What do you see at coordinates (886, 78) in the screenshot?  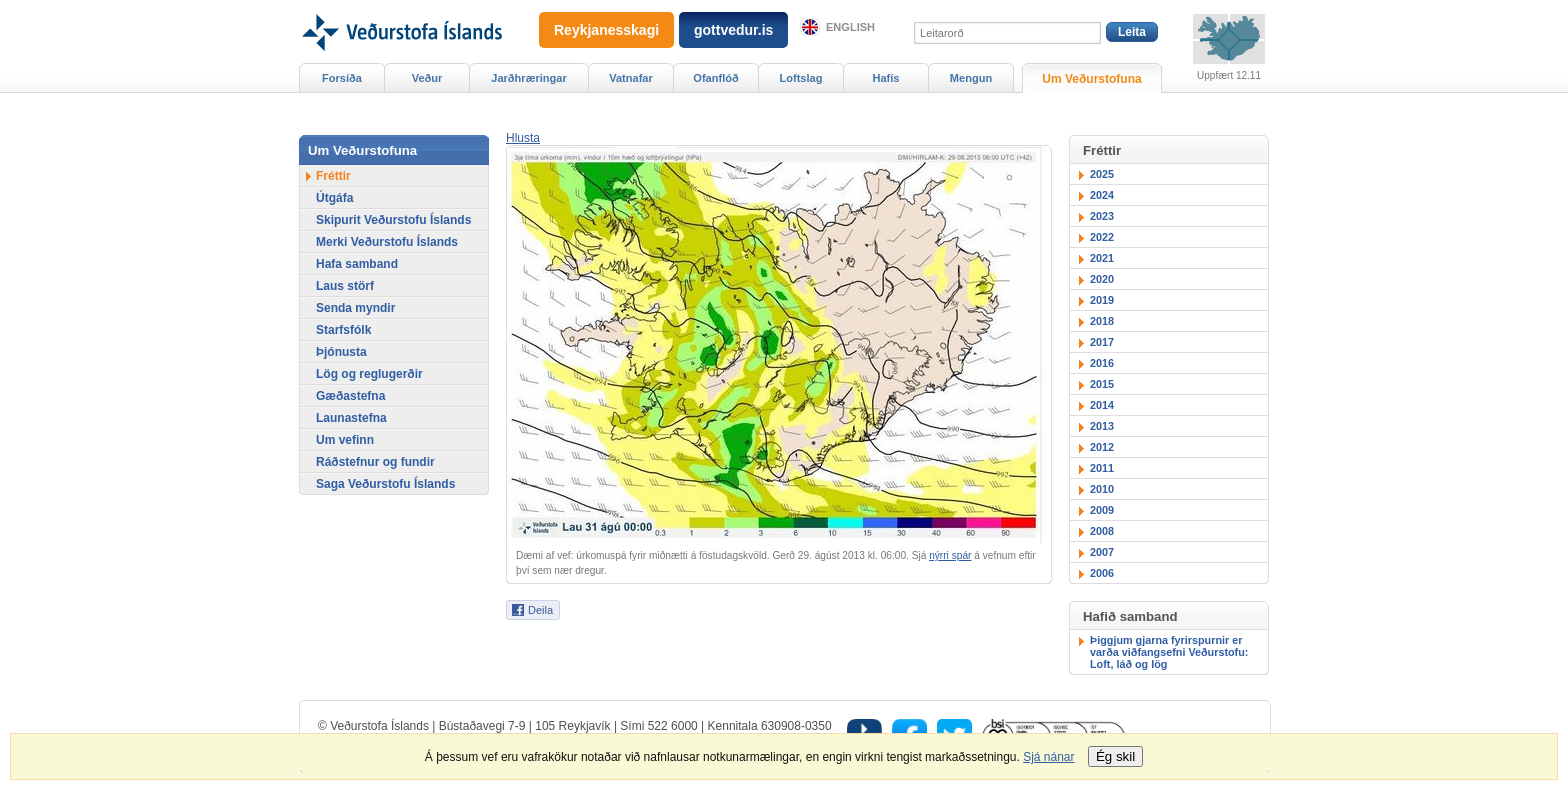 I see `Hafís` at bounding box center [886, 78].